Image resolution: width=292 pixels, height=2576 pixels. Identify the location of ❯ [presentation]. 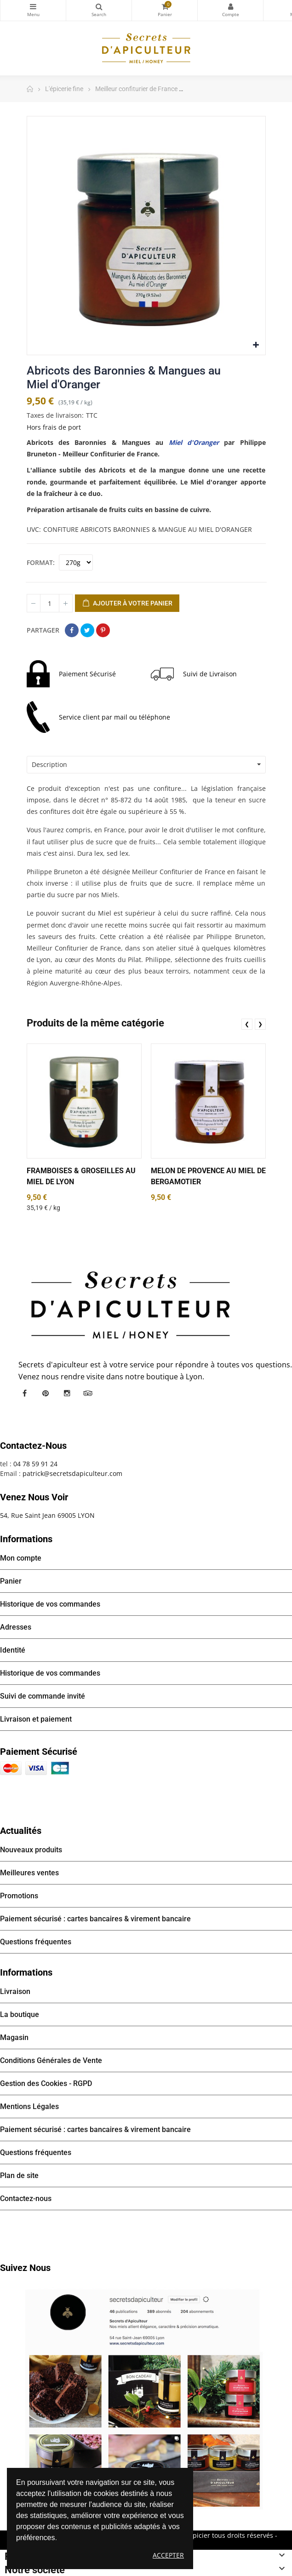
(260, 1024).